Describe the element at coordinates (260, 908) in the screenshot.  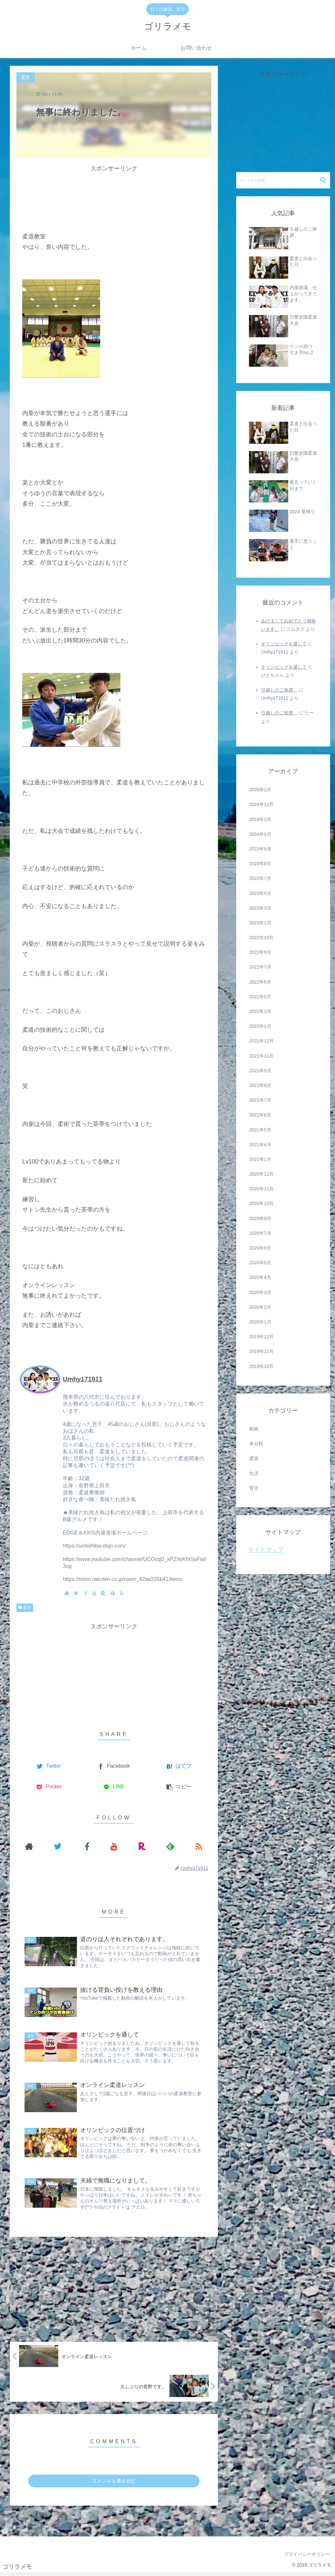
I see `2023年3月` at that location.